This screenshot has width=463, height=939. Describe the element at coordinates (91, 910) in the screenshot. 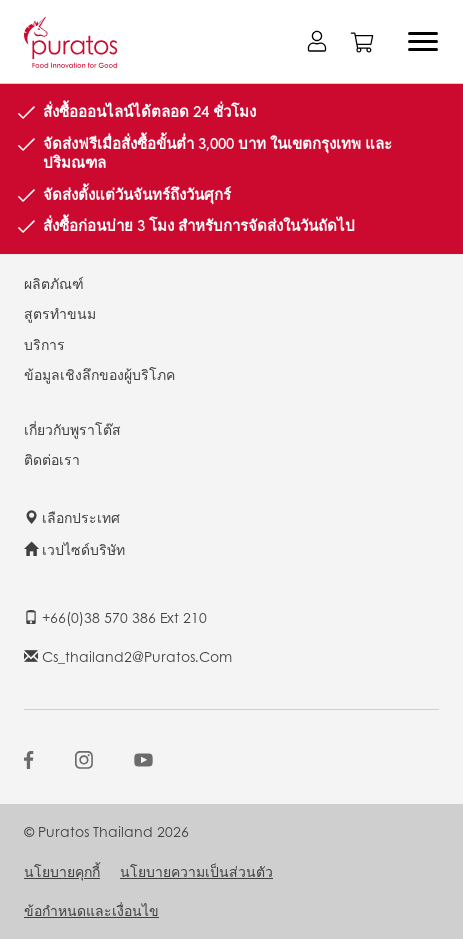

I see `ข้อกำหนดและเงื่อนไข` at that location.